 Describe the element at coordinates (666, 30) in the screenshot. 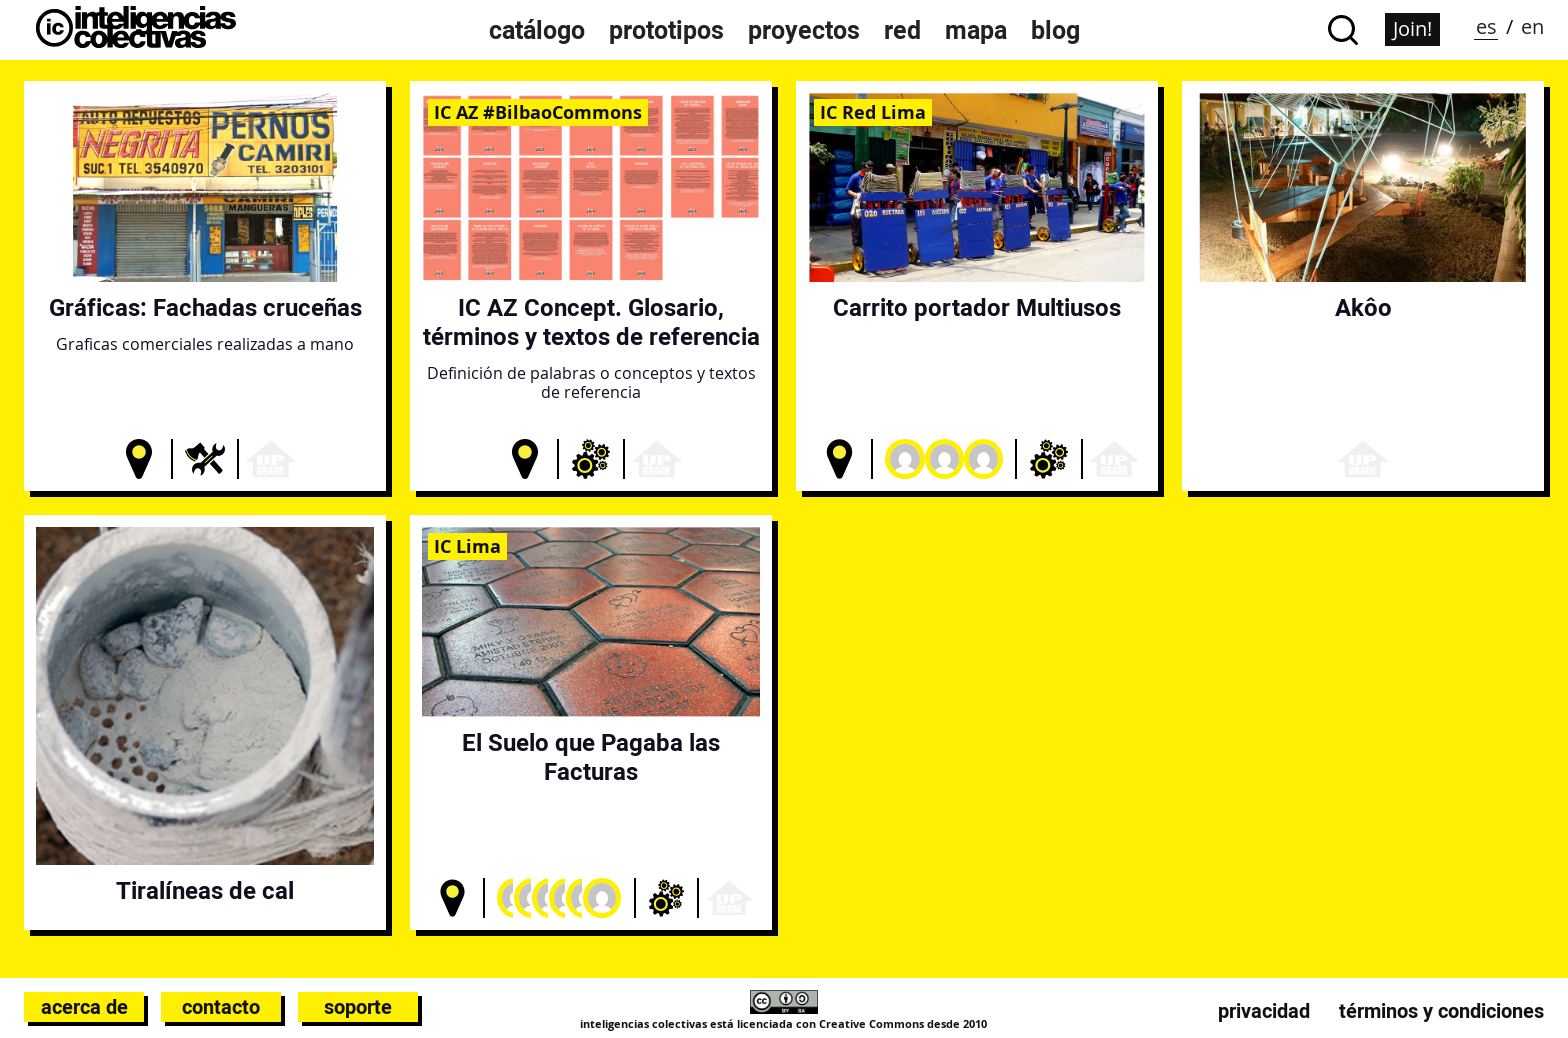

I see `Prototipos` at that location.